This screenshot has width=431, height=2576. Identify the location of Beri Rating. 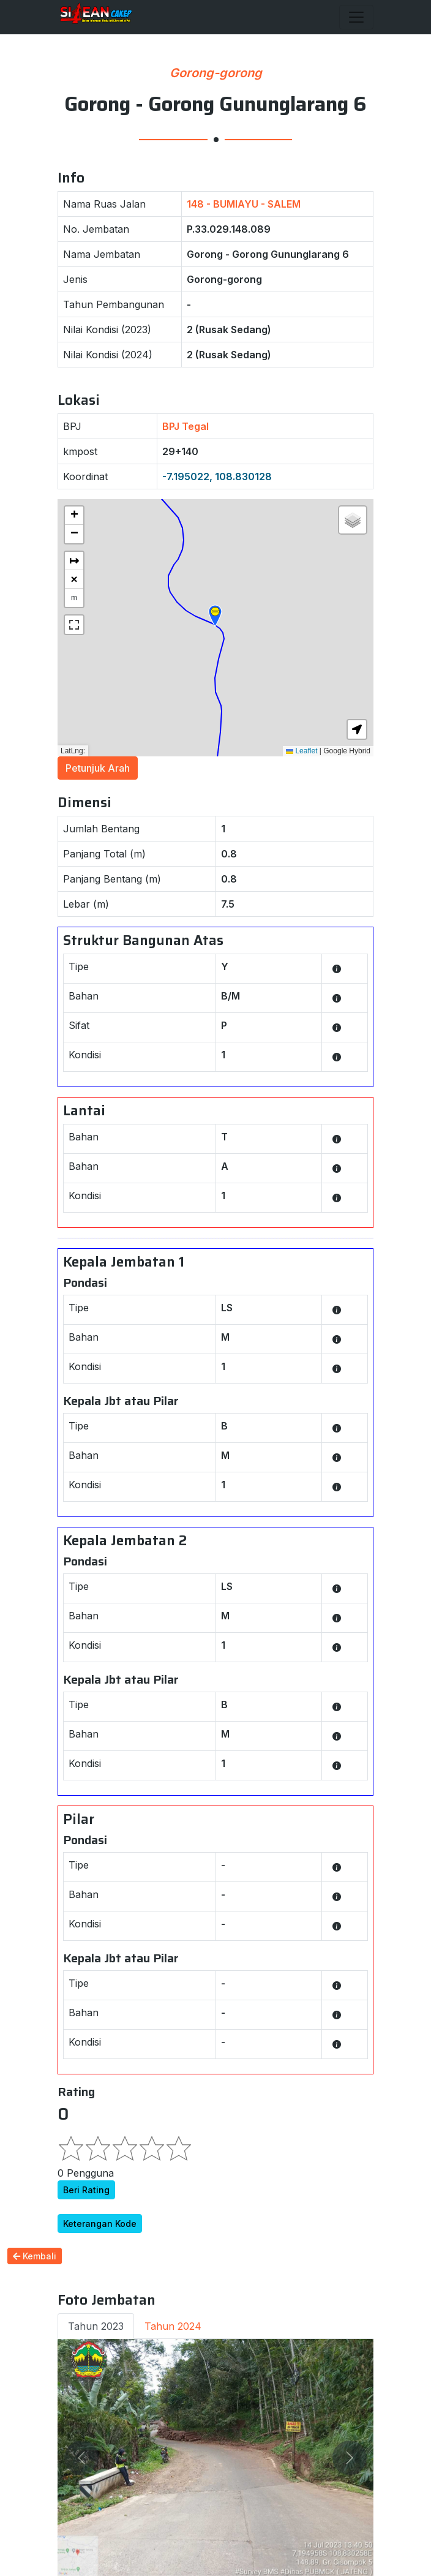
(86, 2190).